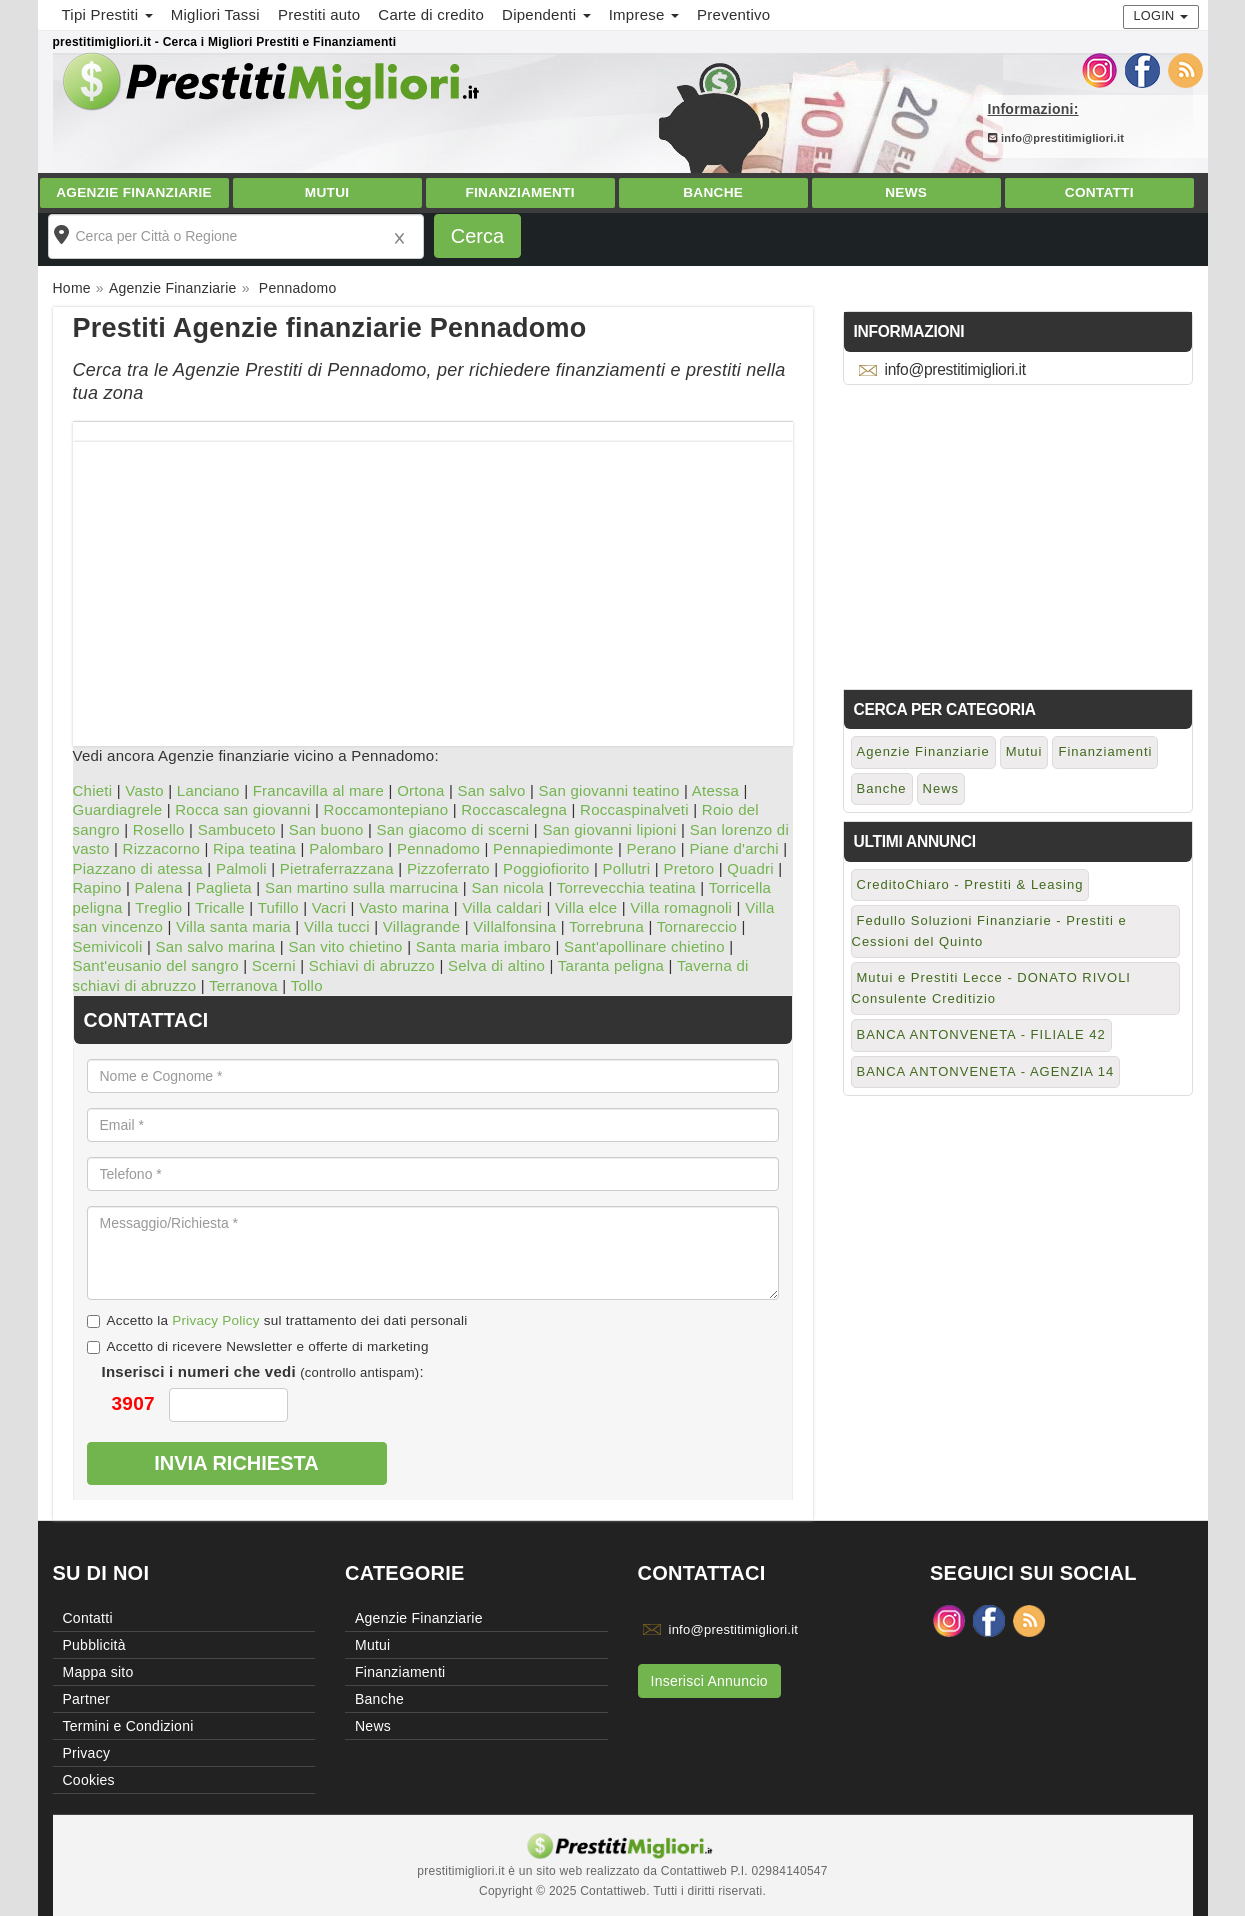 The image size is (1245, 1916). Describe the element at coordinates (609, 790) in the screenshot. I see `San giovanni teatino` at that location.